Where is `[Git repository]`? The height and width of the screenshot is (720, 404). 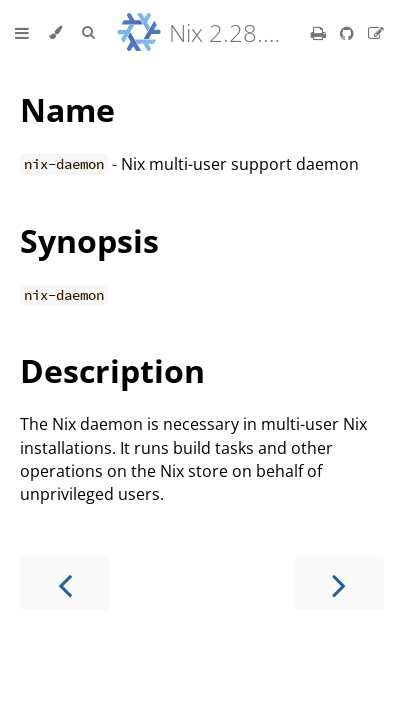 [Git repository] is located at coordinates (349, 33).